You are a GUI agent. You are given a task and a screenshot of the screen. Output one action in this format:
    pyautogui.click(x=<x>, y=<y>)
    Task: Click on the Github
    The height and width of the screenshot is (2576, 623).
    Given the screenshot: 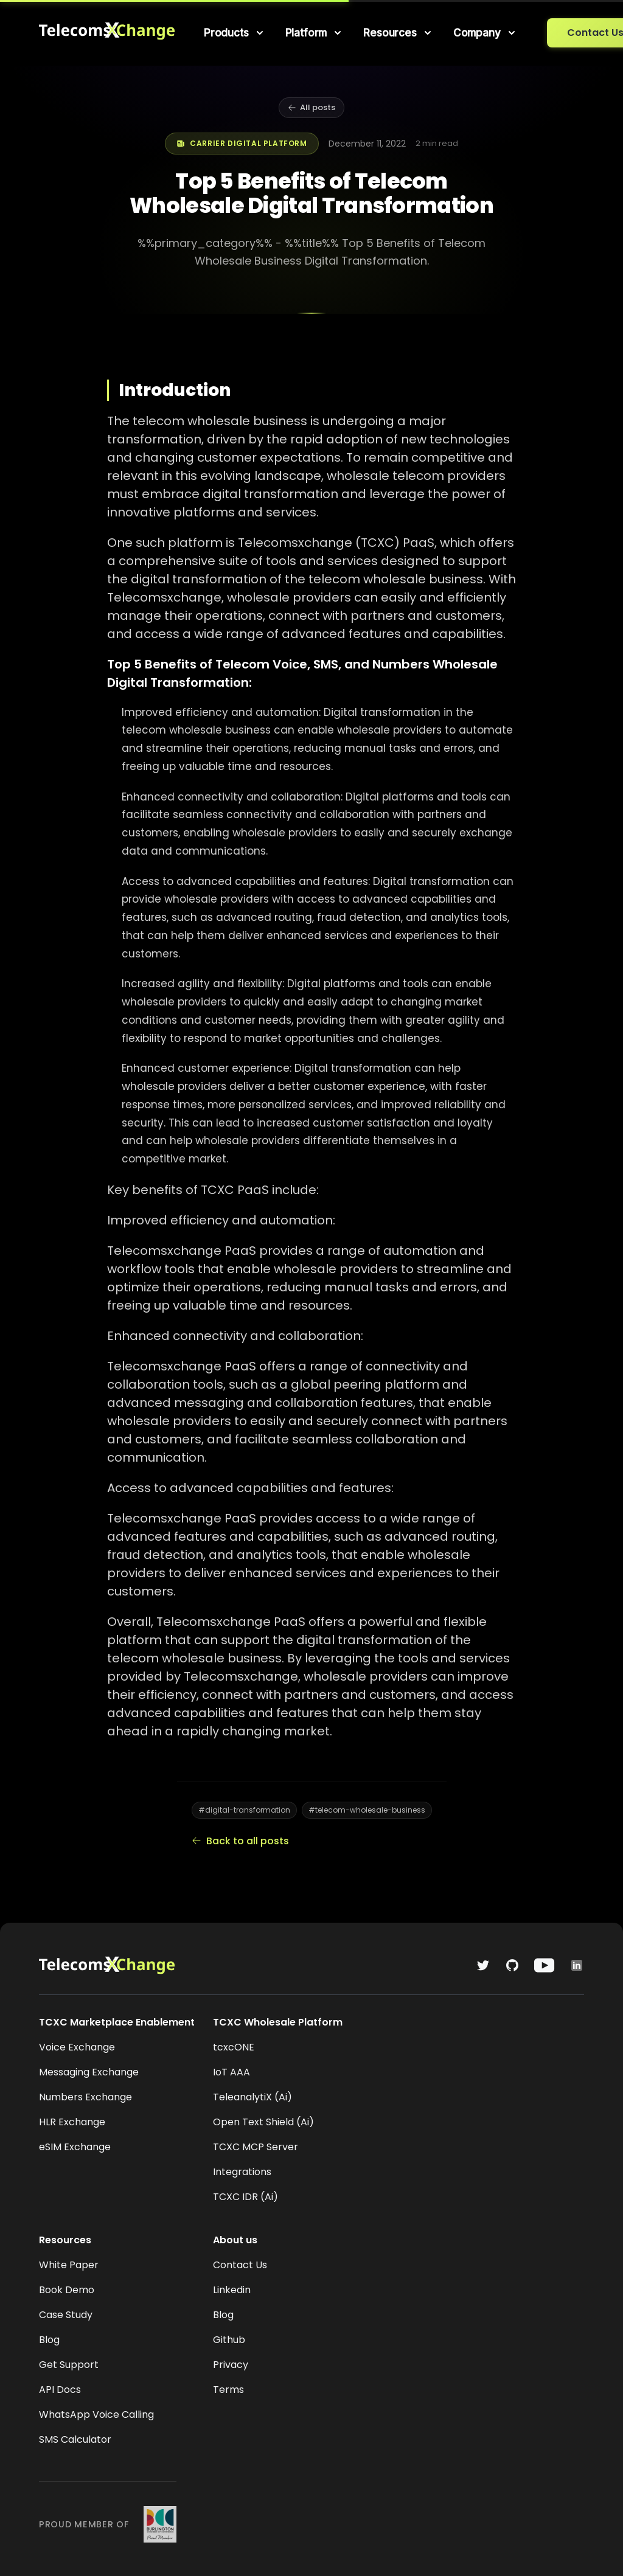 What is the action you would take?
    pyautogui.click(x=229, y=2340)
    